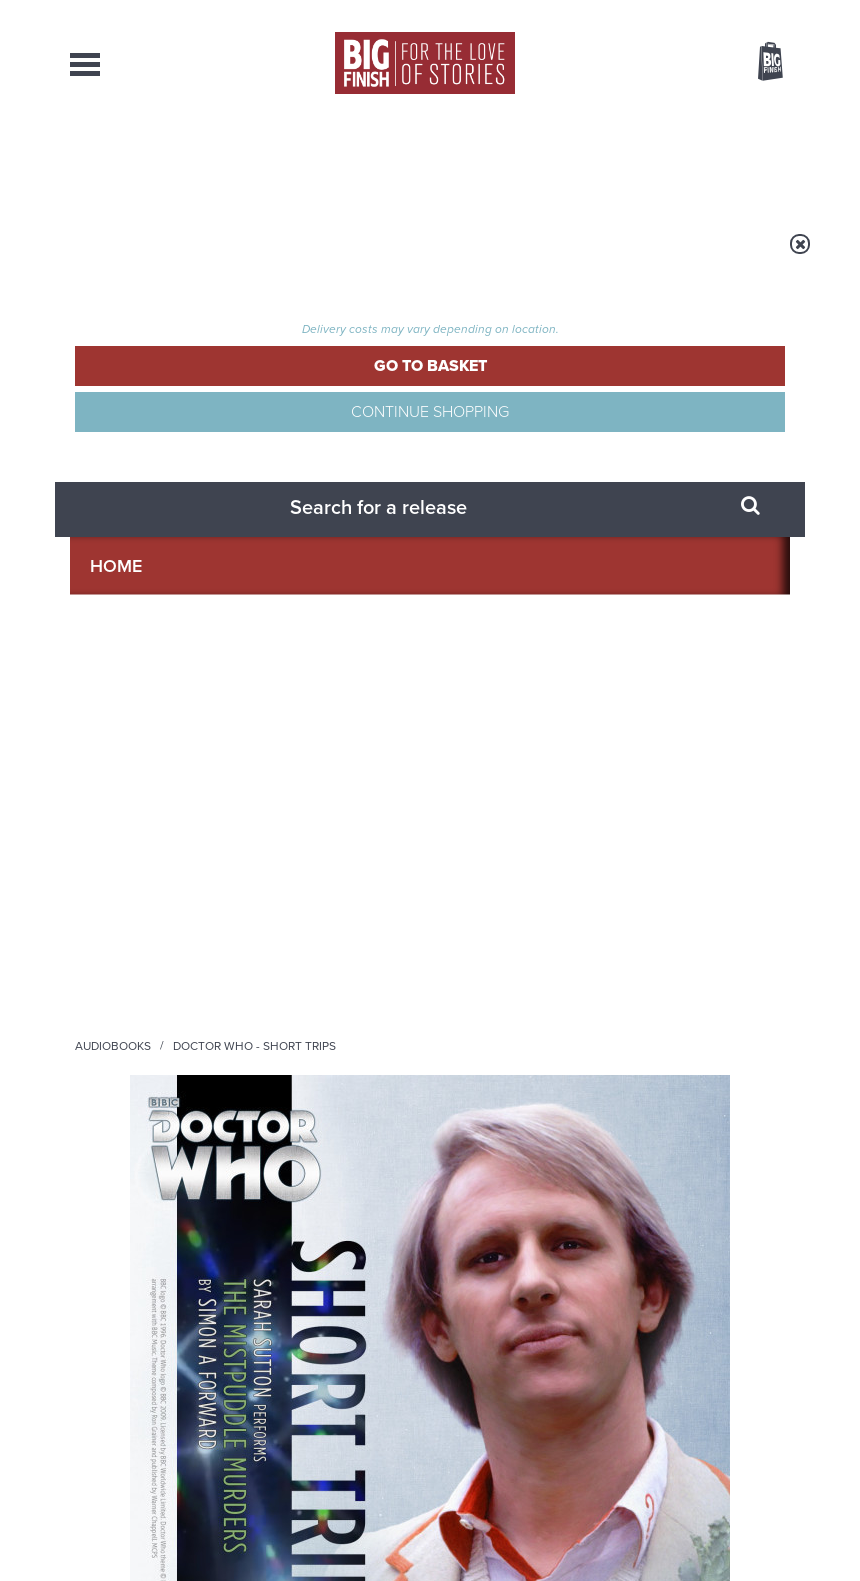  Describe the element at coordinates (706, 780) in the screenshot. I see `Twitter` at that location.